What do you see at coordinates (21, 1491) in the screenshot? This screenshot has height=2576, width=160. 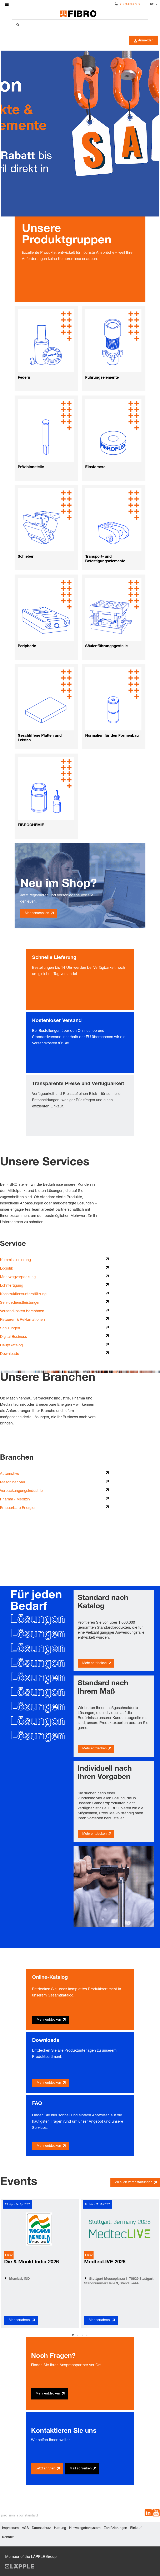 I see `Verpackungungsindustrie` at bounding box center [21, 1491].